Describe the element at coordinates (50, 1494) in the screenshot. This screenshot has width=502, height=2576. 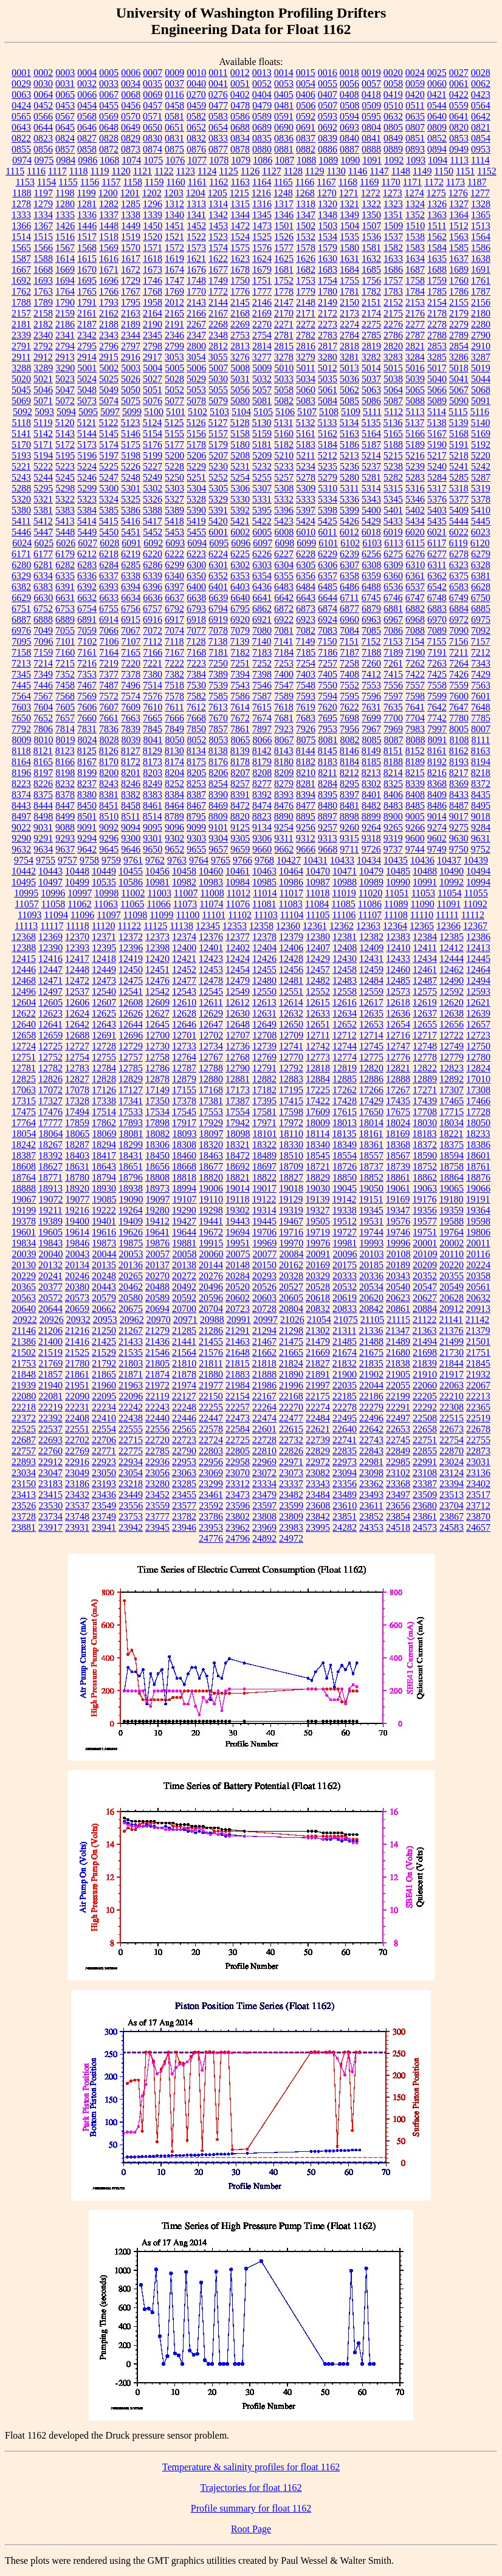
I see `23415` at that location.